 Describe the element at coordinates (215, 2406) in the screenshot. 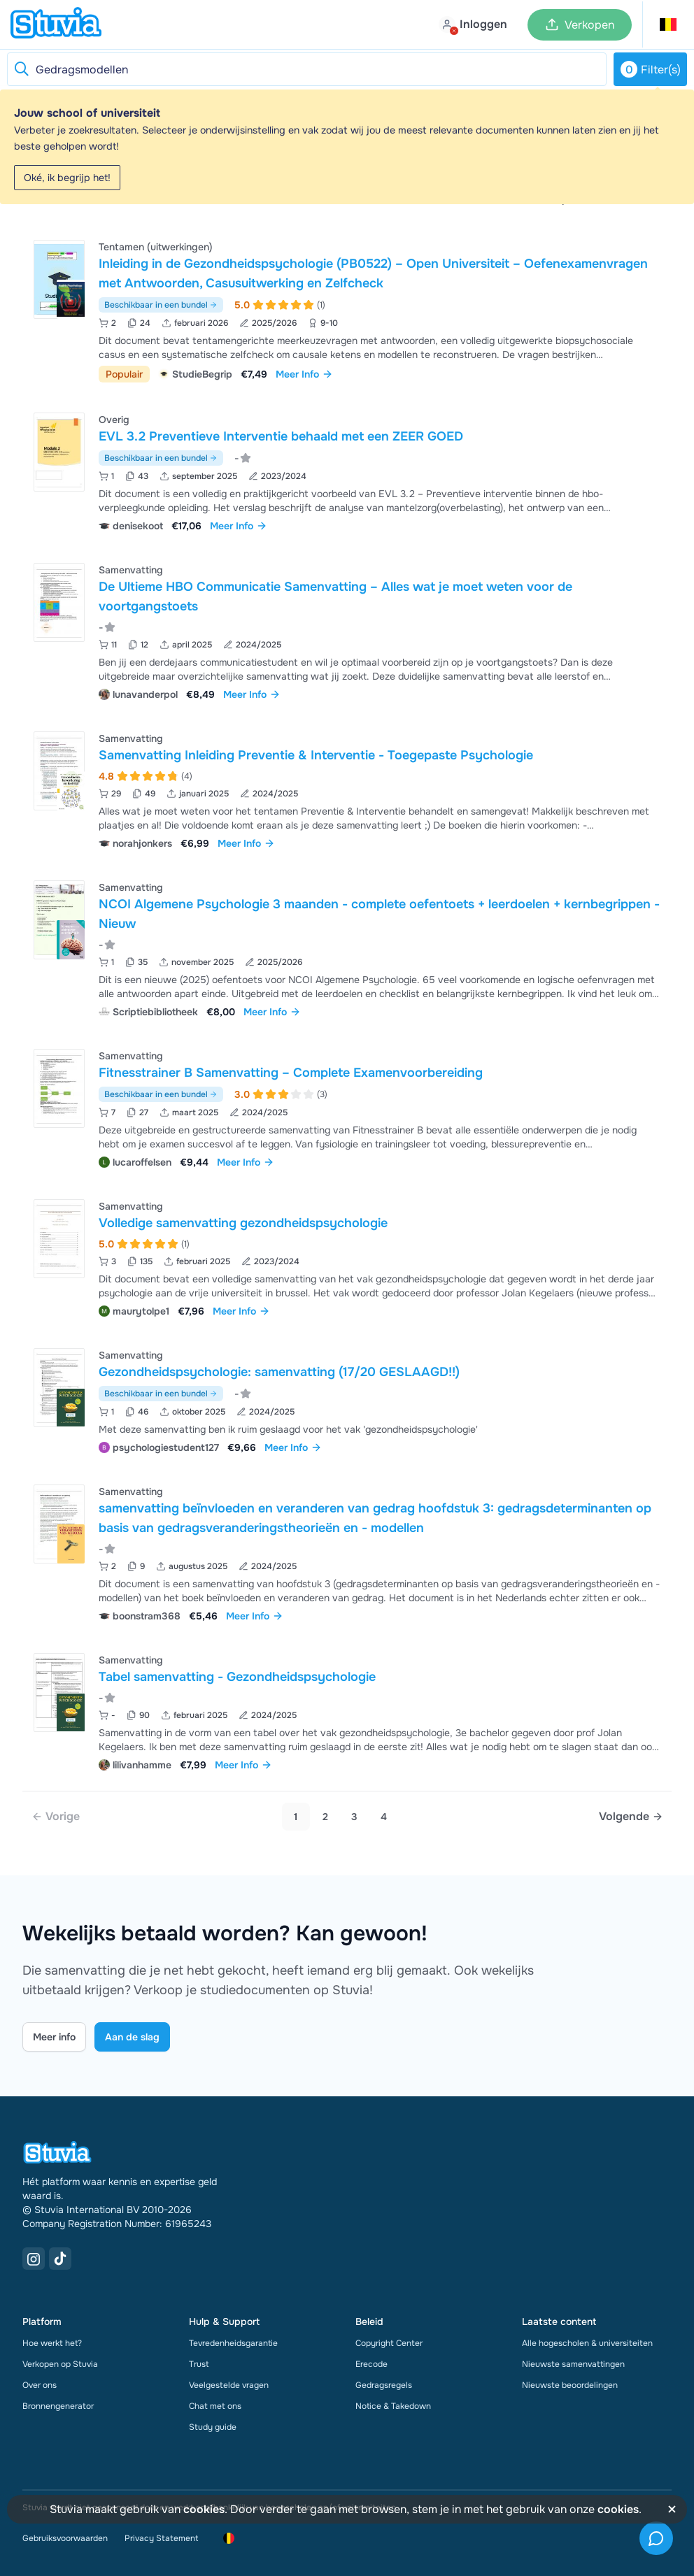

I see `Chat met ons [link]` at that location.